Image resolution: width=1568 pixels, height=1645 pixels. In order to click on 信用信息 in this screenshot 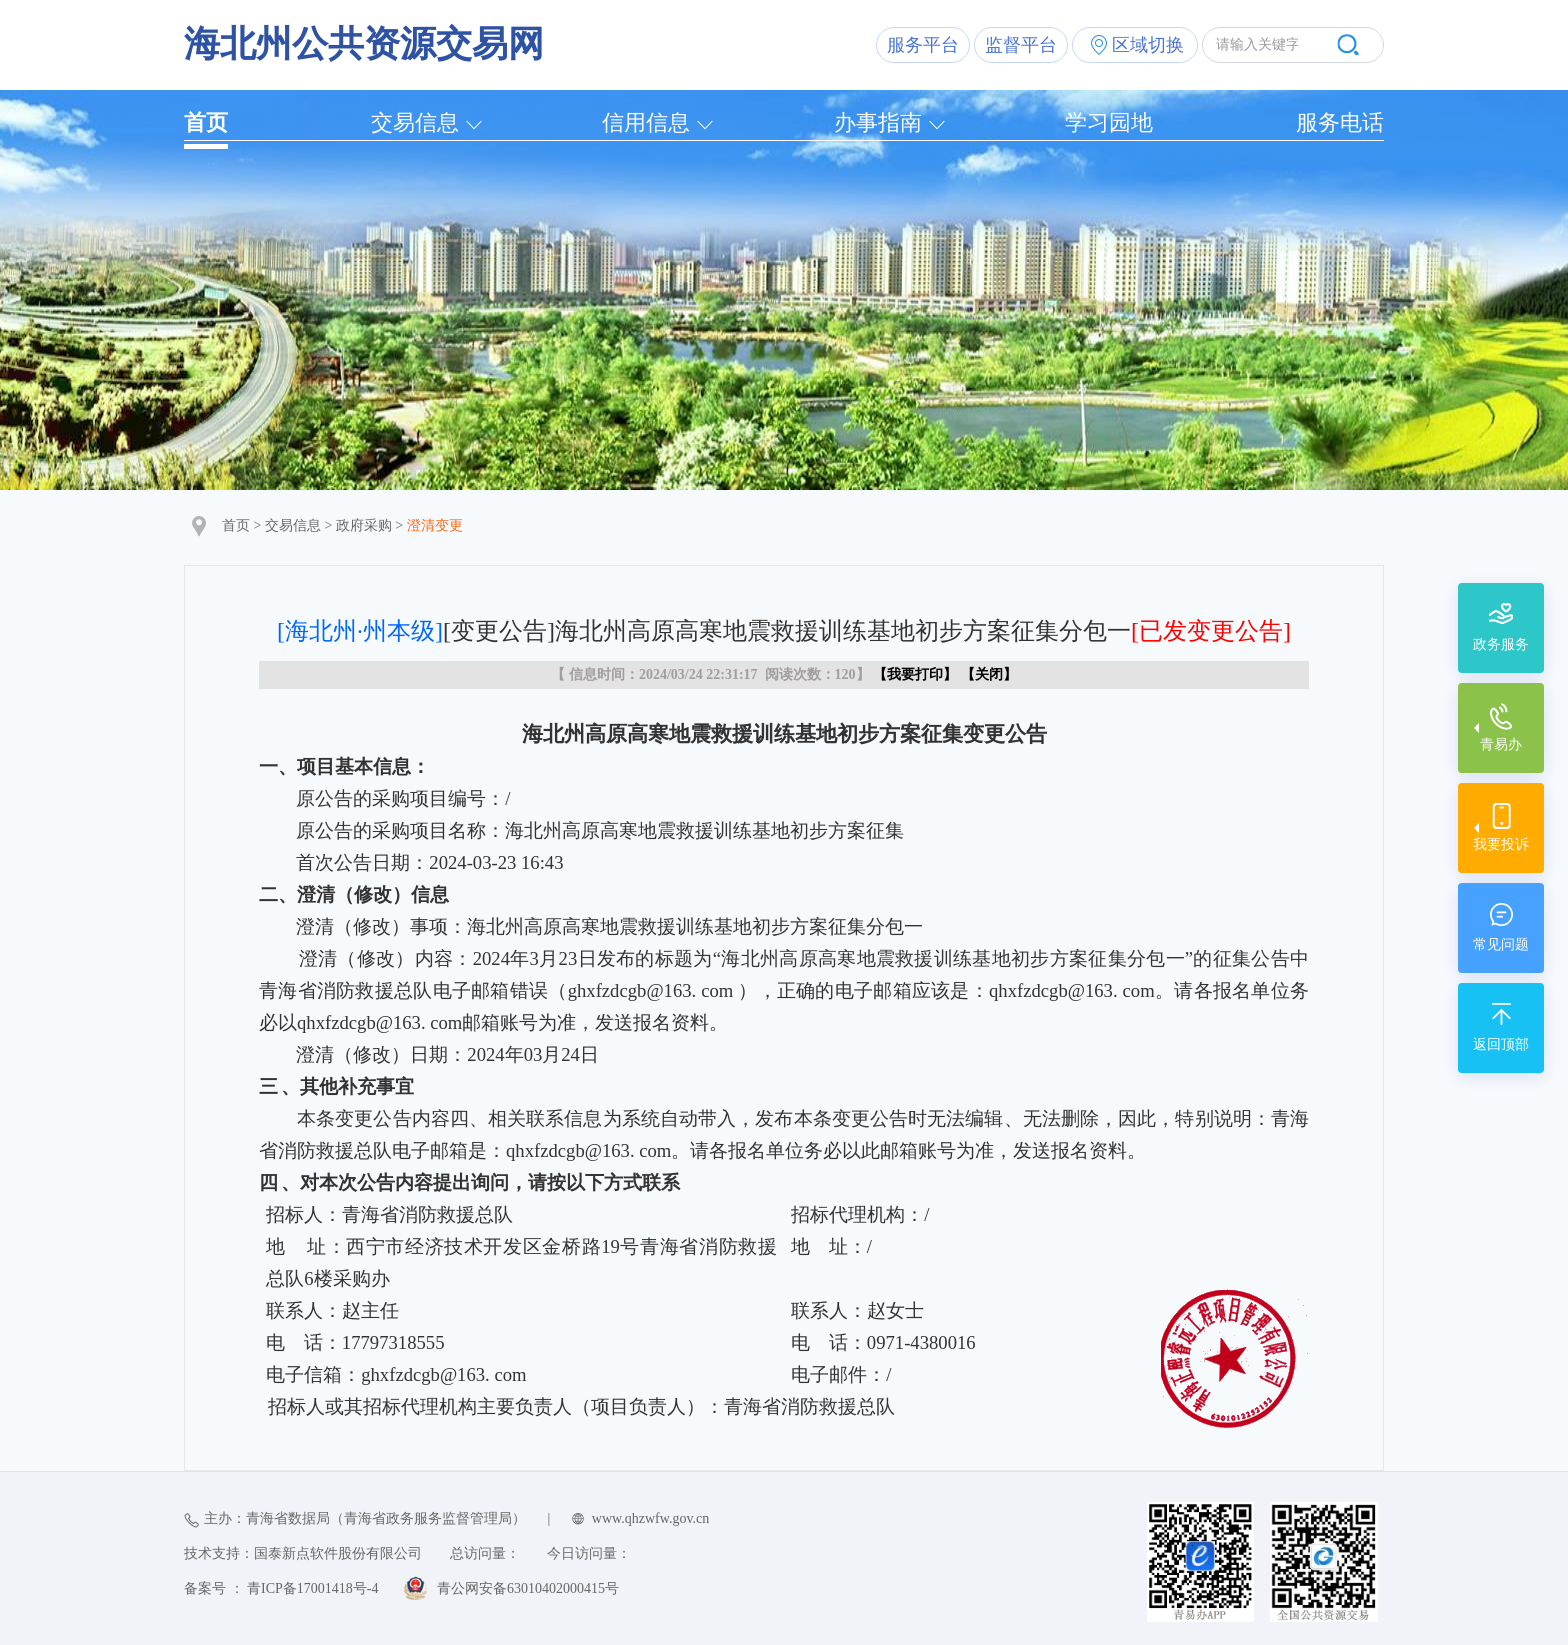, I will do `click(646, 122)`.